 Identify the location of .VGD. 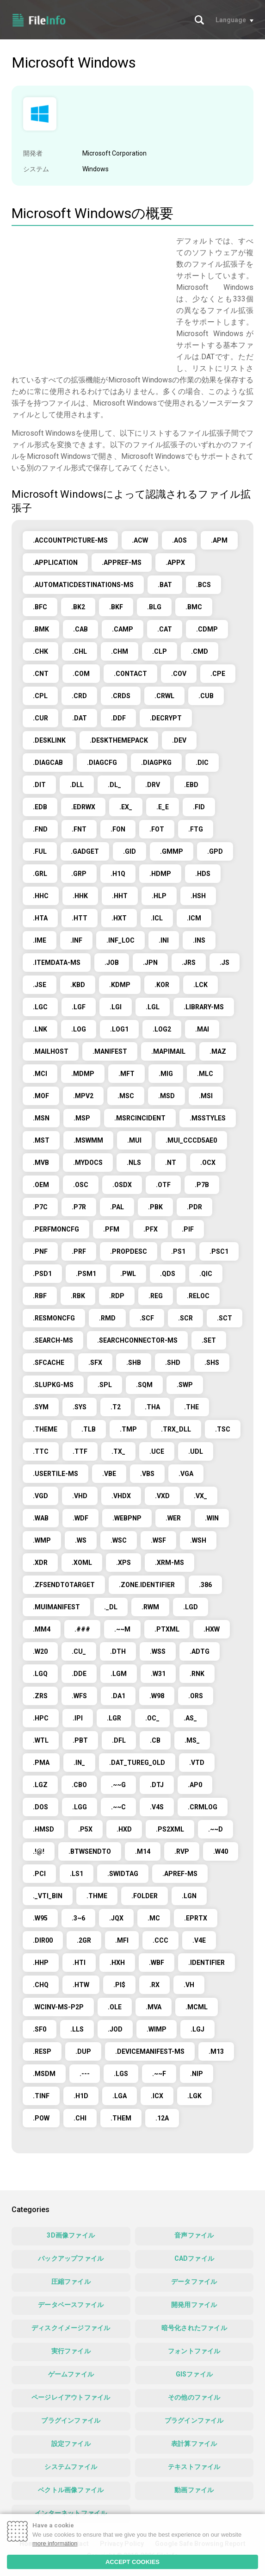
(40, 1496).